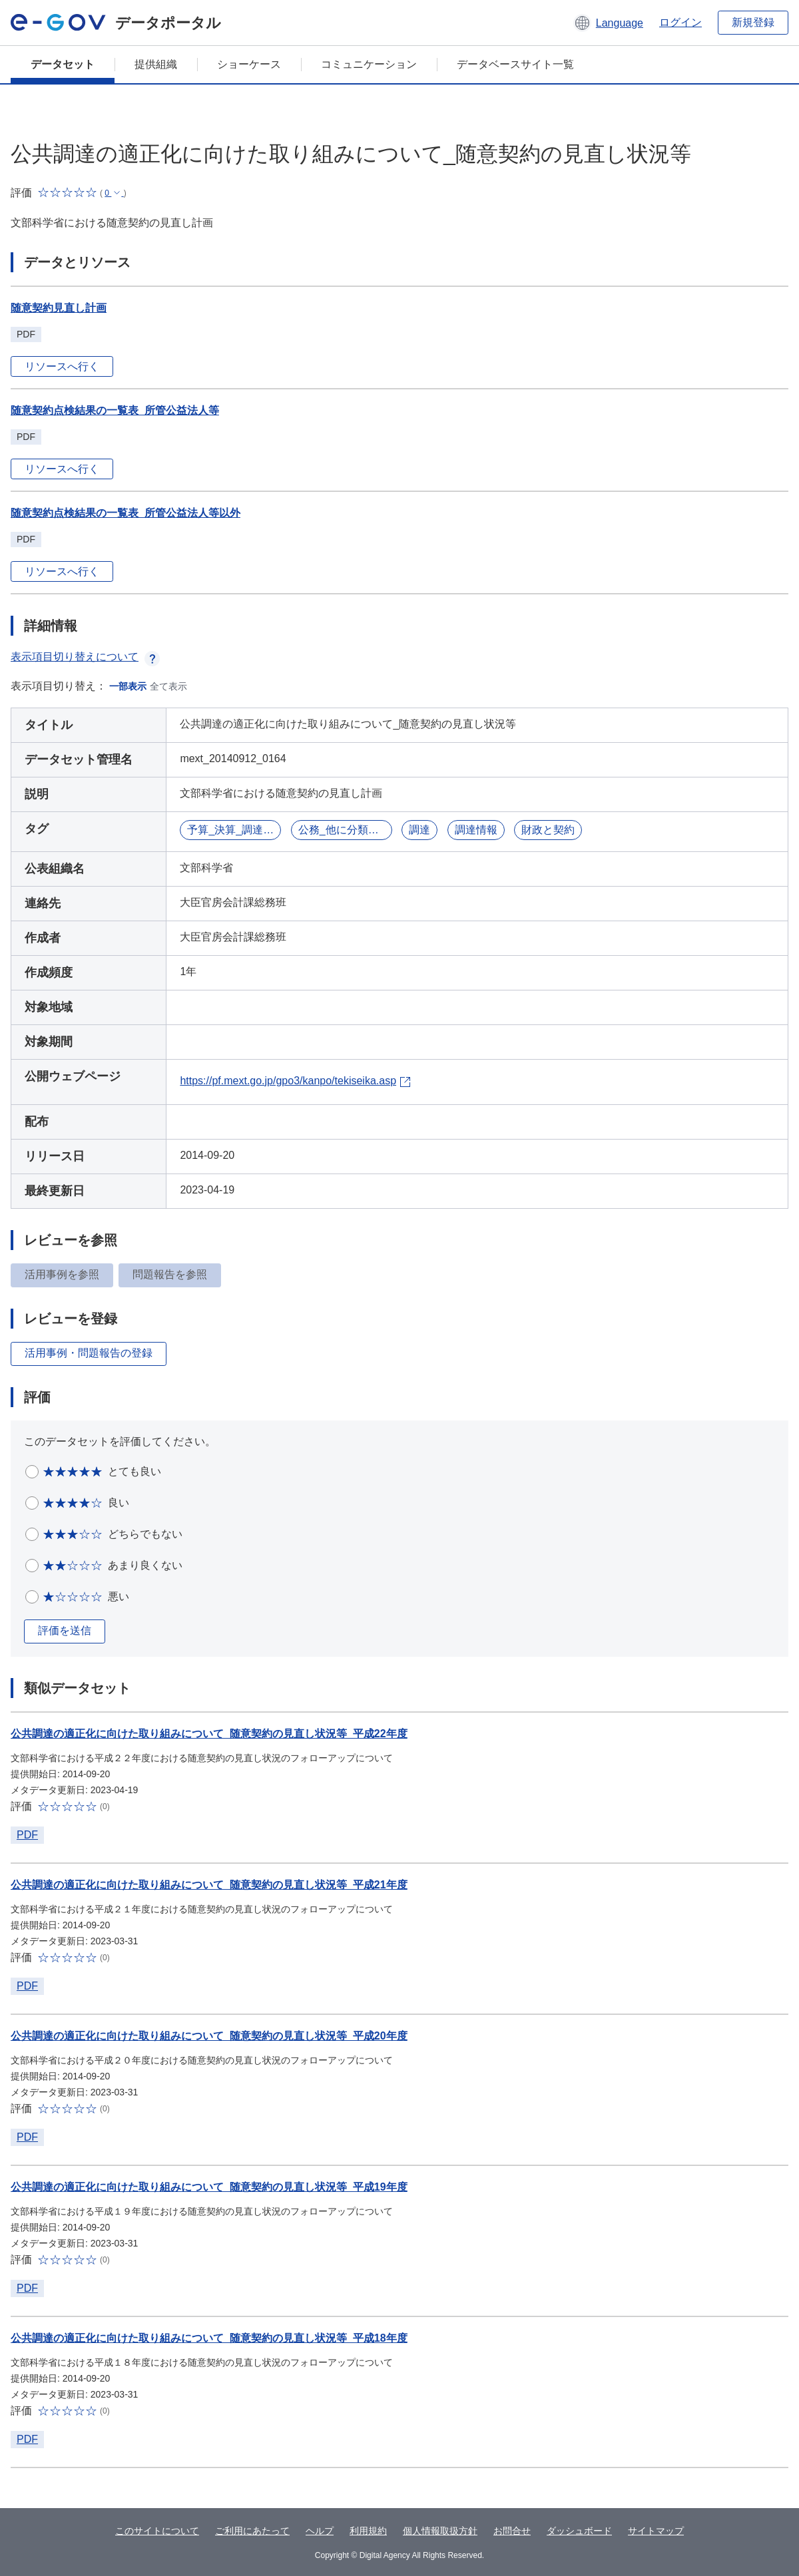 This screenshot has height=2576, width=799. What do you see at coordinates (209, 2187) in the screenshot?
I see `公共調達の適正化に向けた取り組みについて_随意契約の見直し状況等_平成19年度` at bounding box center [209, 2187].